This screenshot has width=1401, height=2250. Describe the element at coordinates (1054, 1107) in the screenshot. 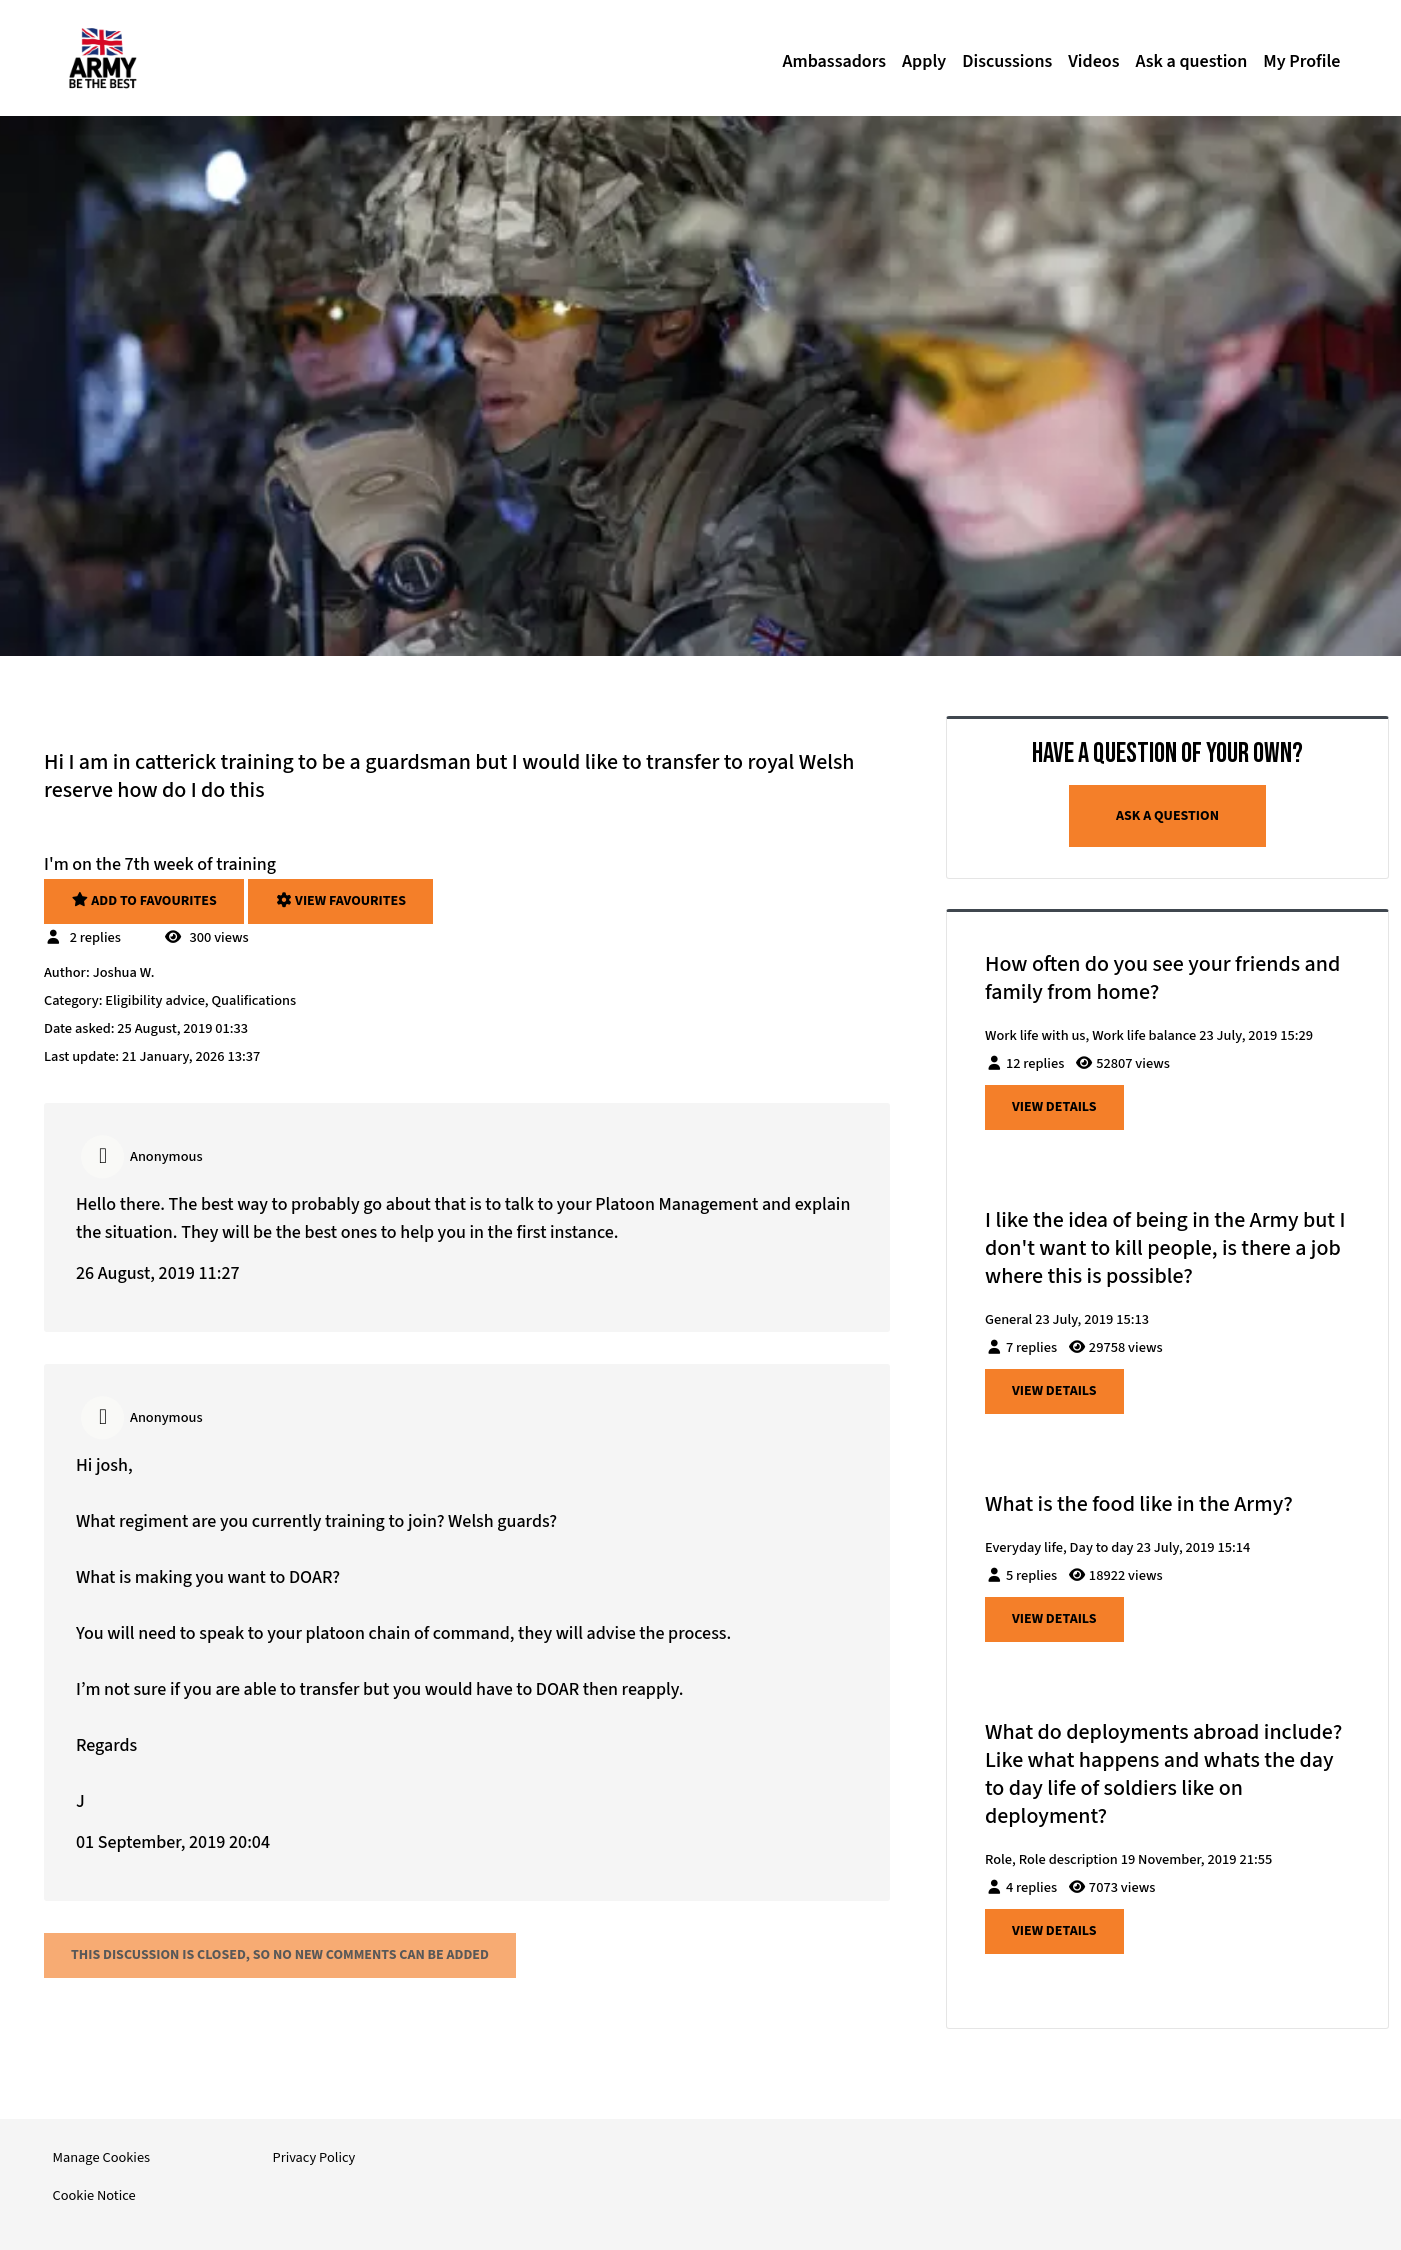

I see `View details` at that location.